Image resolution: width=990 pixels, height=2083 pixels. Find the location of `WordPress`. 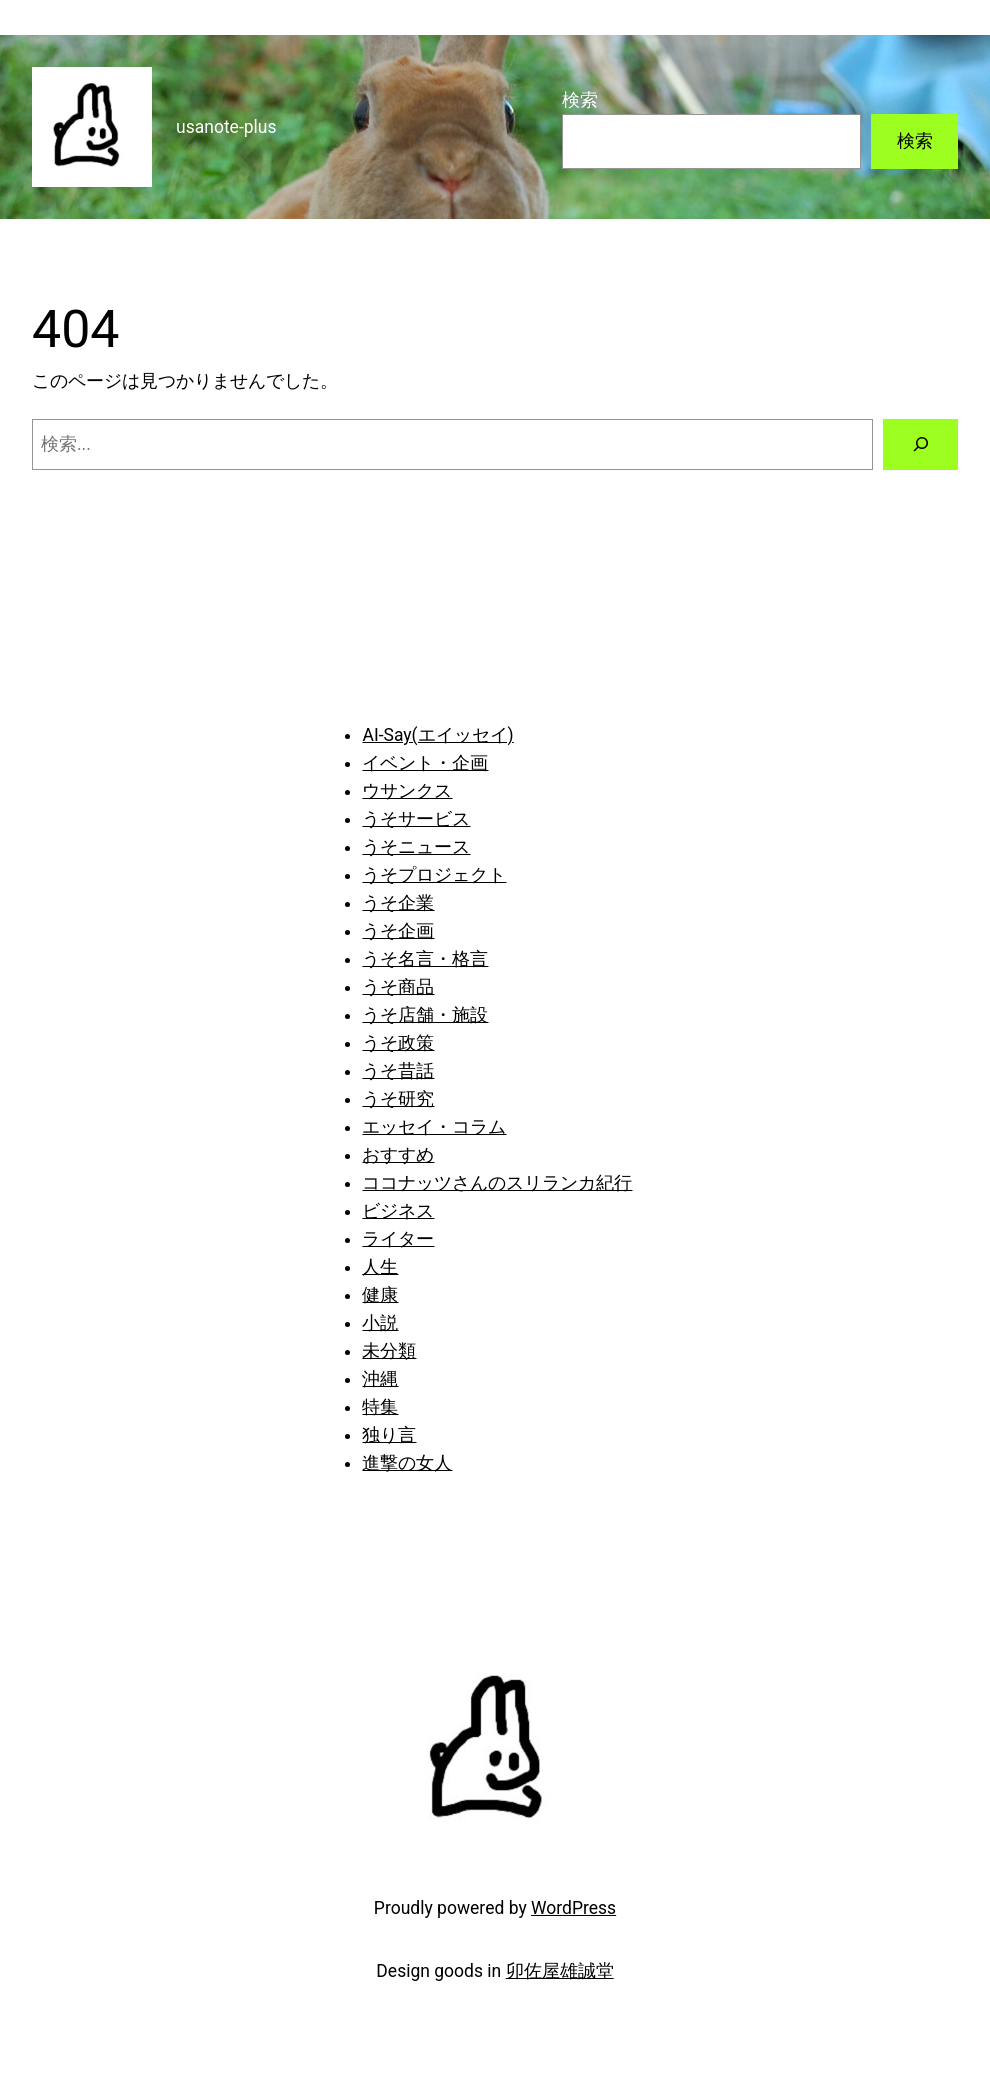

WordPress is located at coordinates (573, 1908).